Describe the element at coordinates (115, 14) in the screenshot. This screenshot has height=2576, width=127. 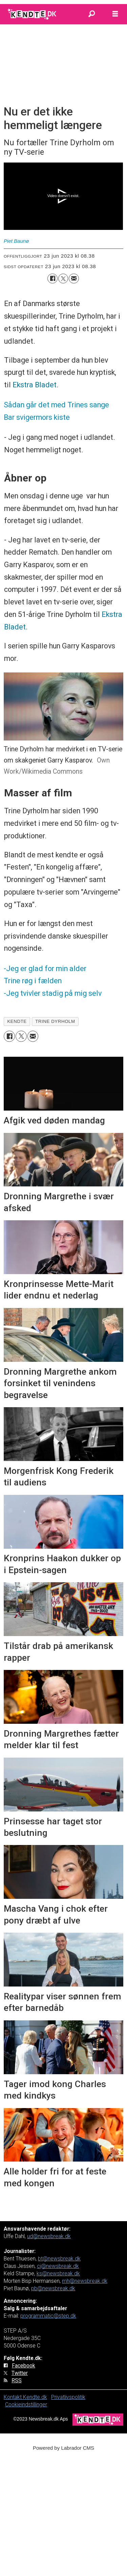
I see `[Åbn menu]` at that location.